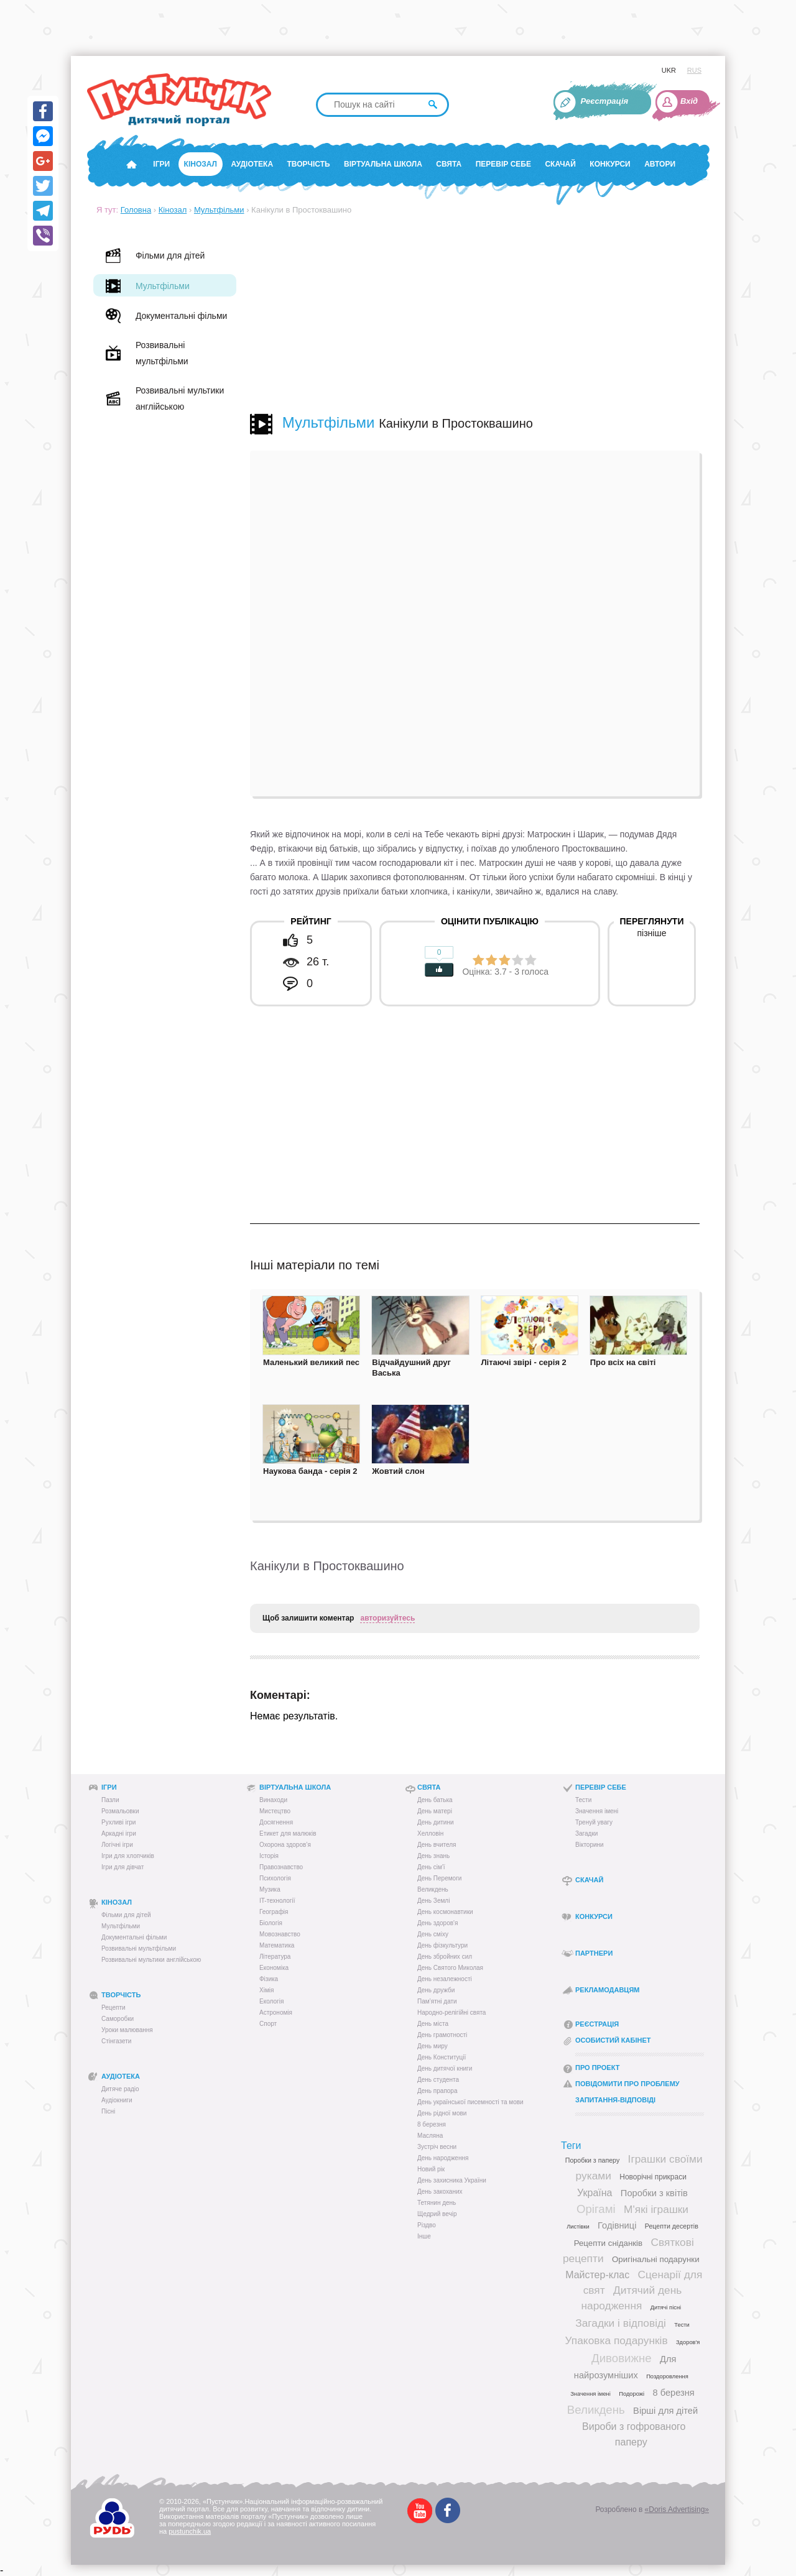 The width and height of the screenshot is (796, 2576). Describe the element at coordinates (398, 1471) in the screenshot. I see `Жовтий слон` at that location.